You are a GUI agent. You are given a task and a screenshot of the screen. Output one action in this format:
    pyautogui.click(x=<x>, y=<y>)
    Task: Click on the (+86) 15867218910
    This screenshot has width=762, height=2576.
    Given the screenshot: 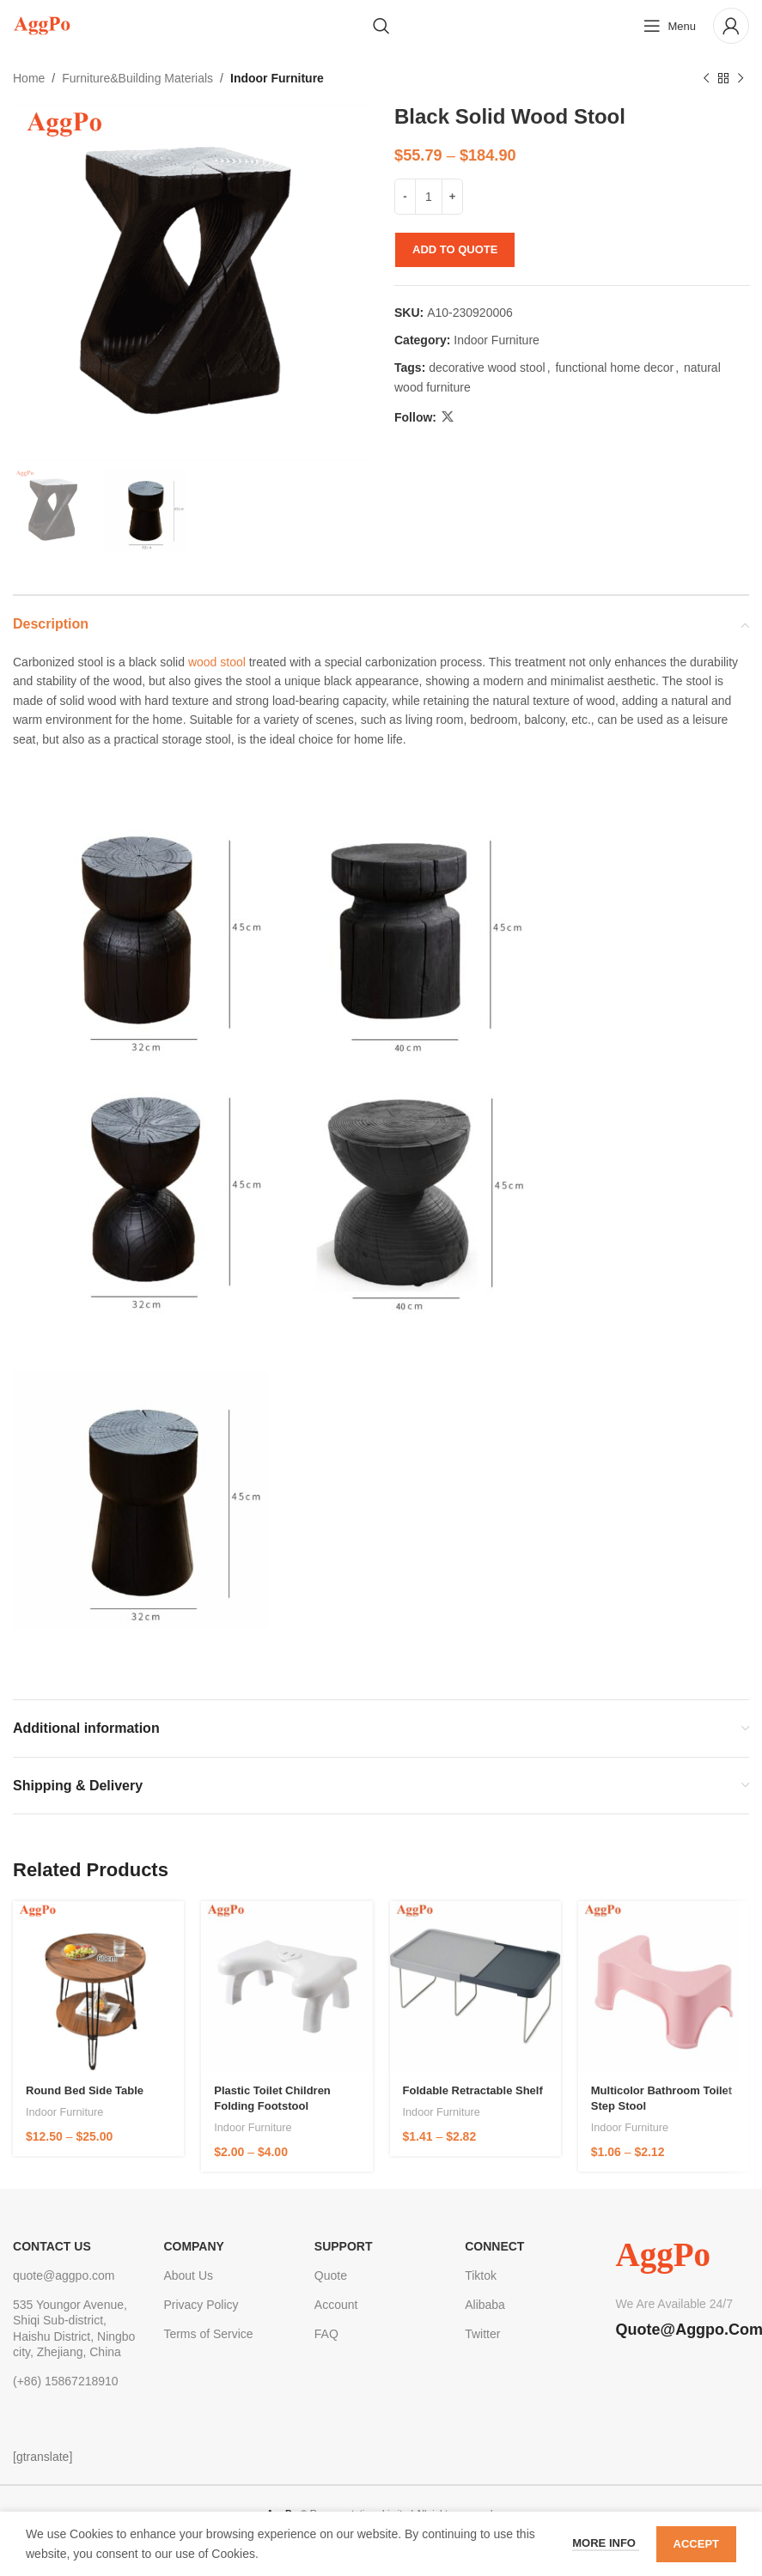 What is the action you would take?
    pyautogui.click(x=66, y=2381)
    